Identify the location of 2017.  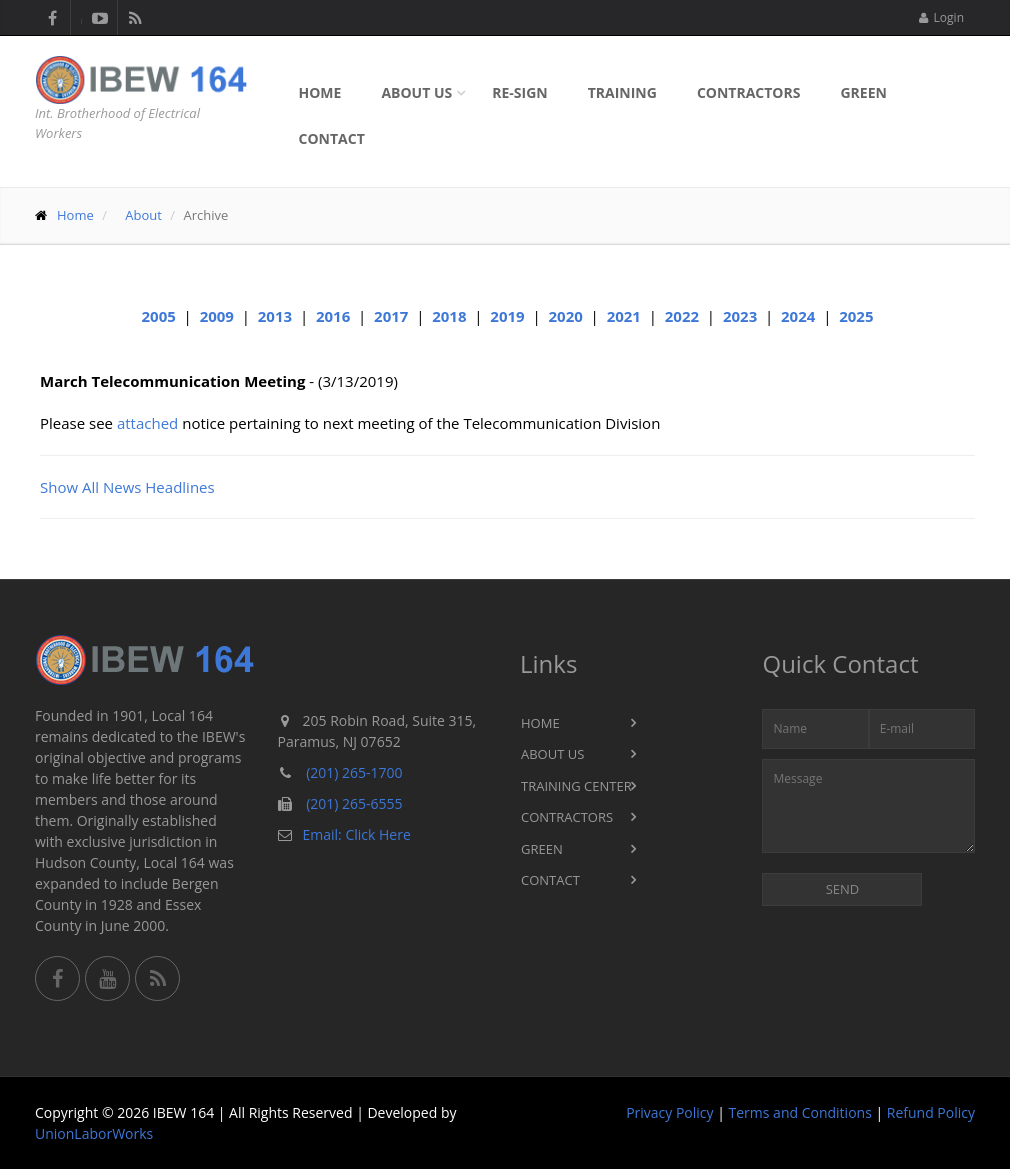
(391, 316).